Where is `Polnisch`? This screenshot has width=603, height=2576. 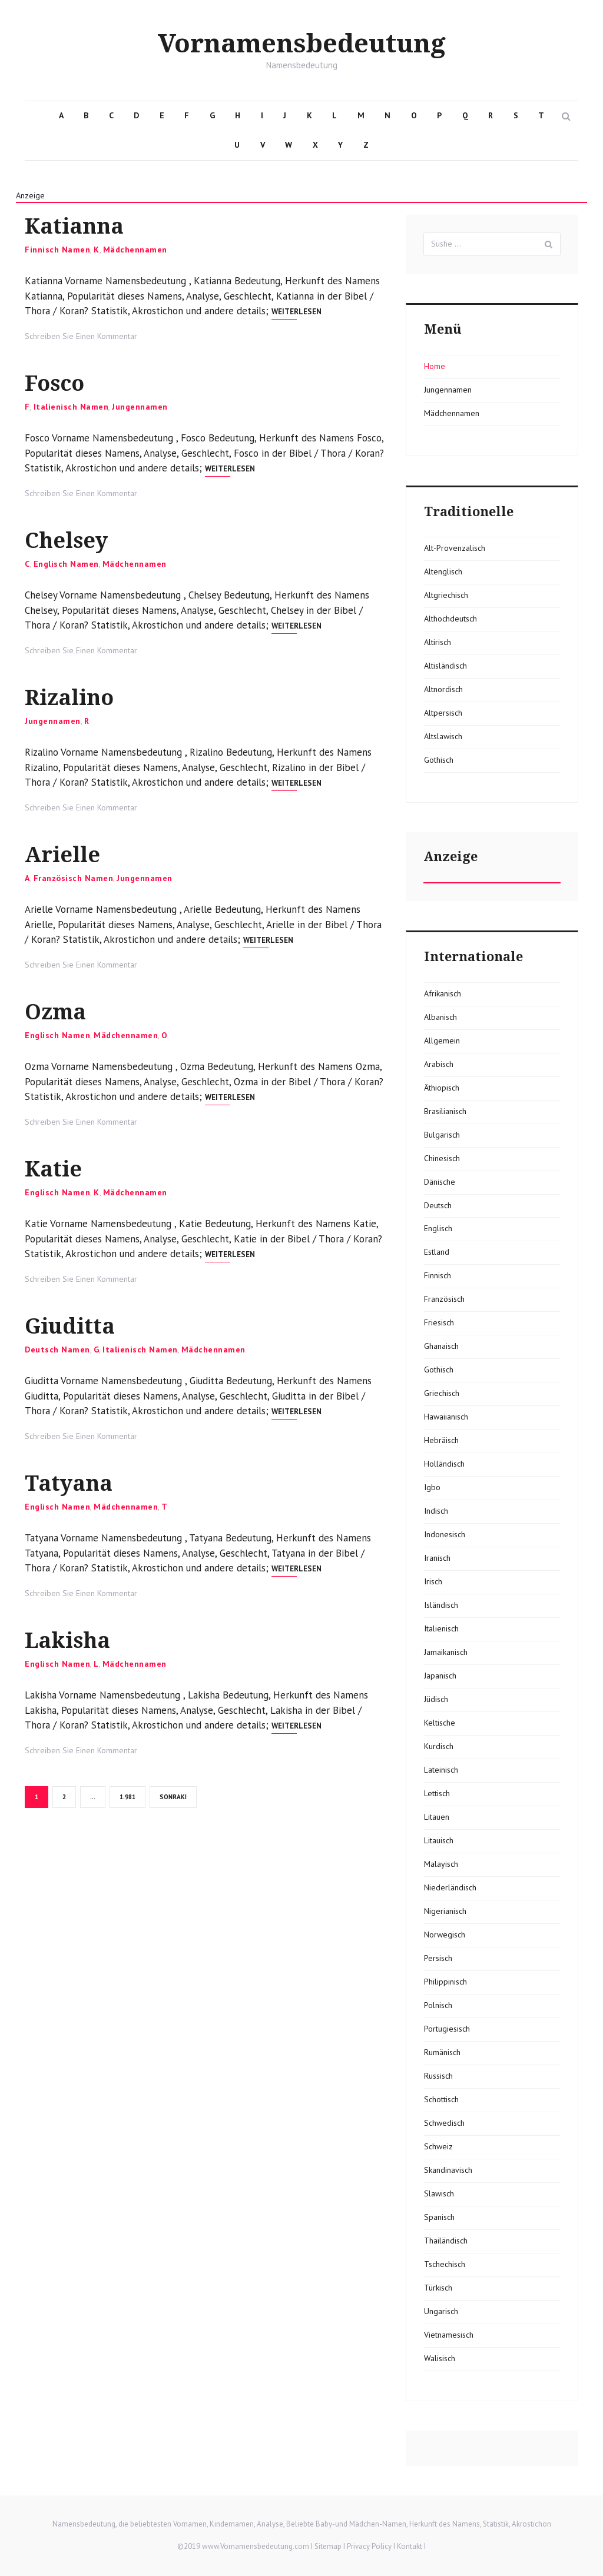
Polnisch is located at coordinates (438, 2005).